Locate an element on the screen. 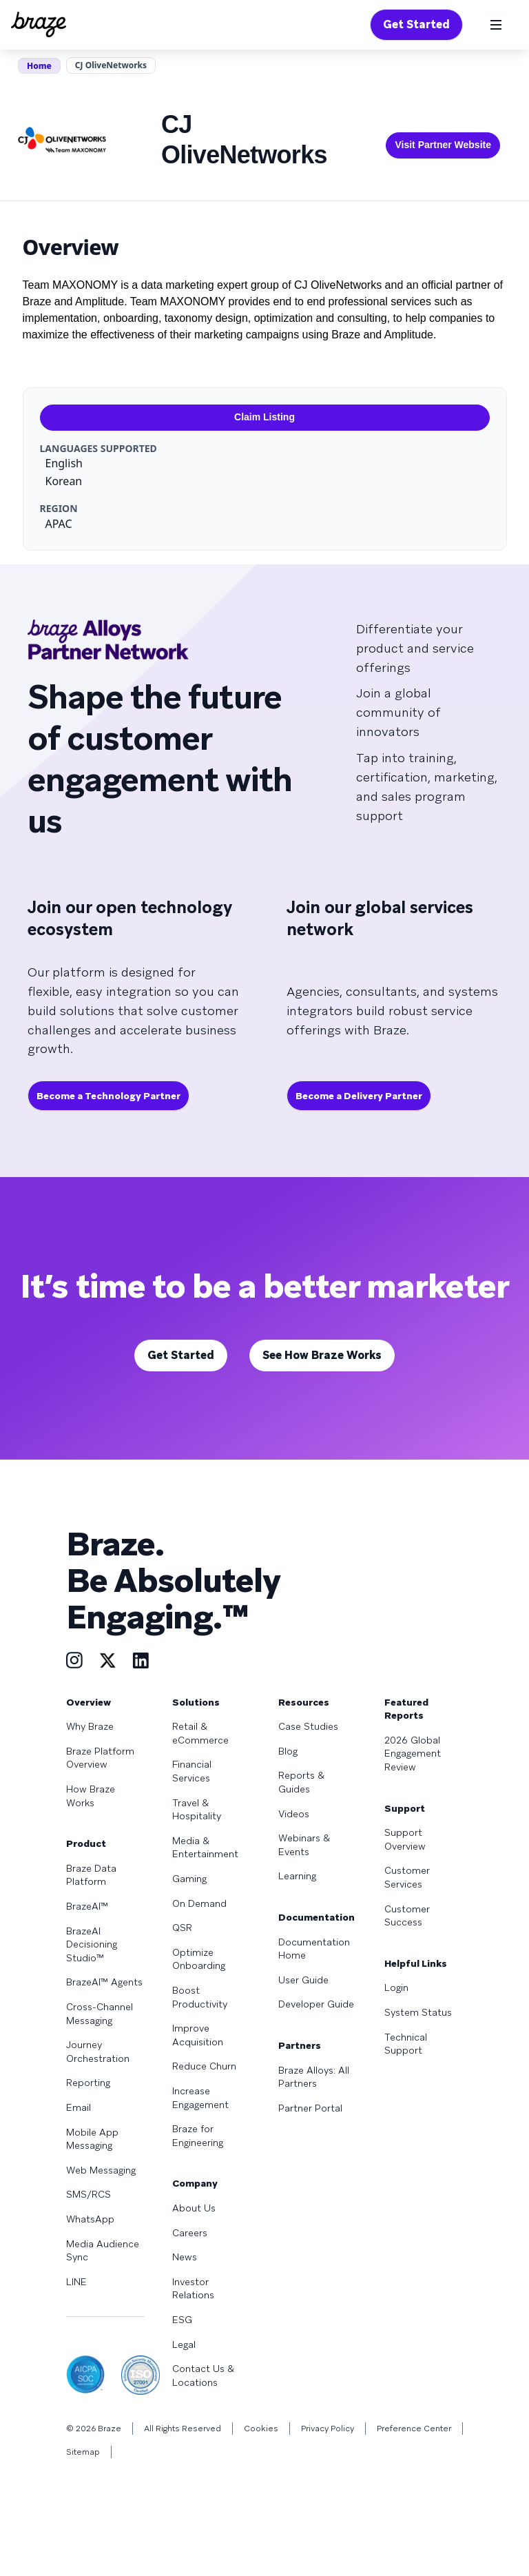 This screenshot has height=2576, width=529. Braze for Engineering is located at coordinates (197, 2136).